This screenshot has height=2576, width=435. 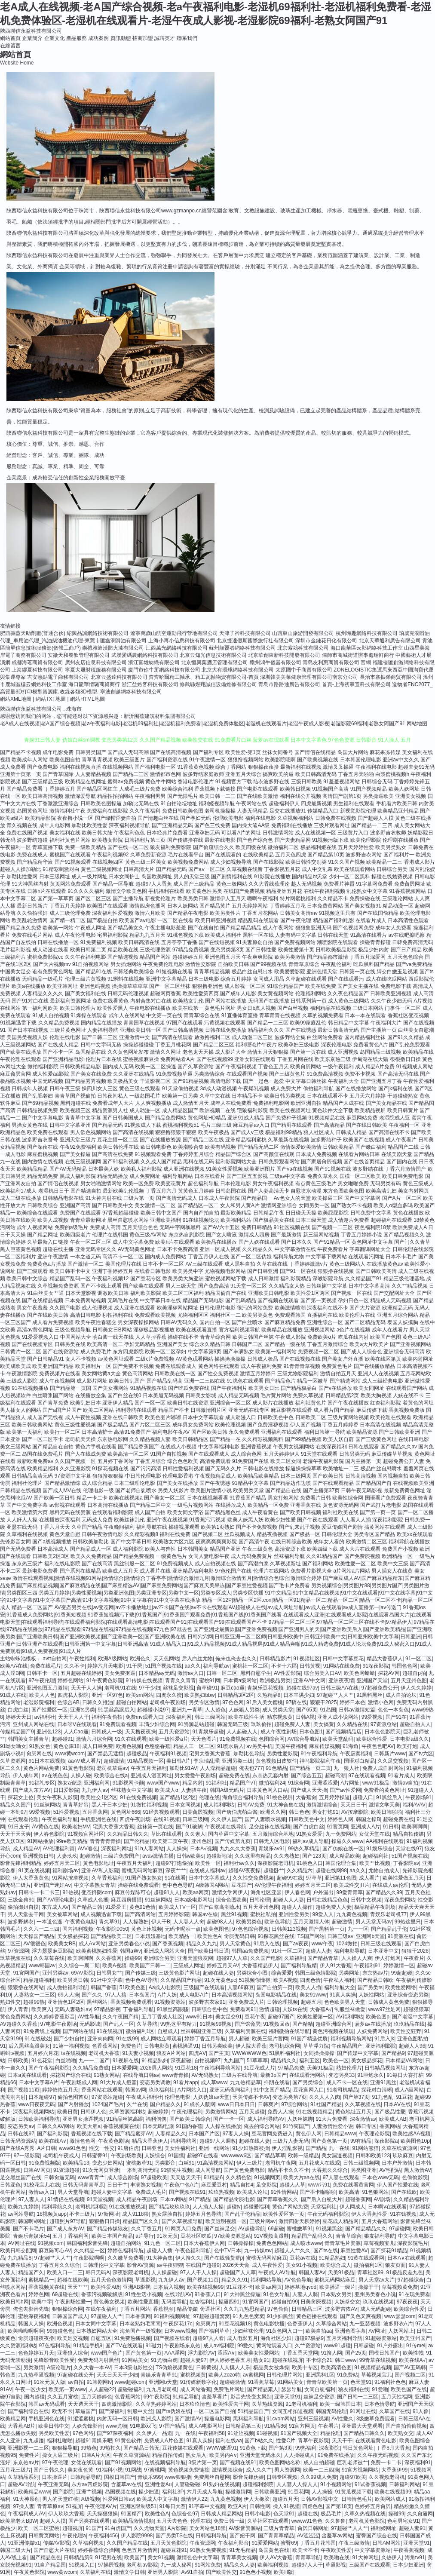 What do you see at coordinates (316, 803) in the screenshot?
I see `四虎最新视频` at bounding box center [316, 803].